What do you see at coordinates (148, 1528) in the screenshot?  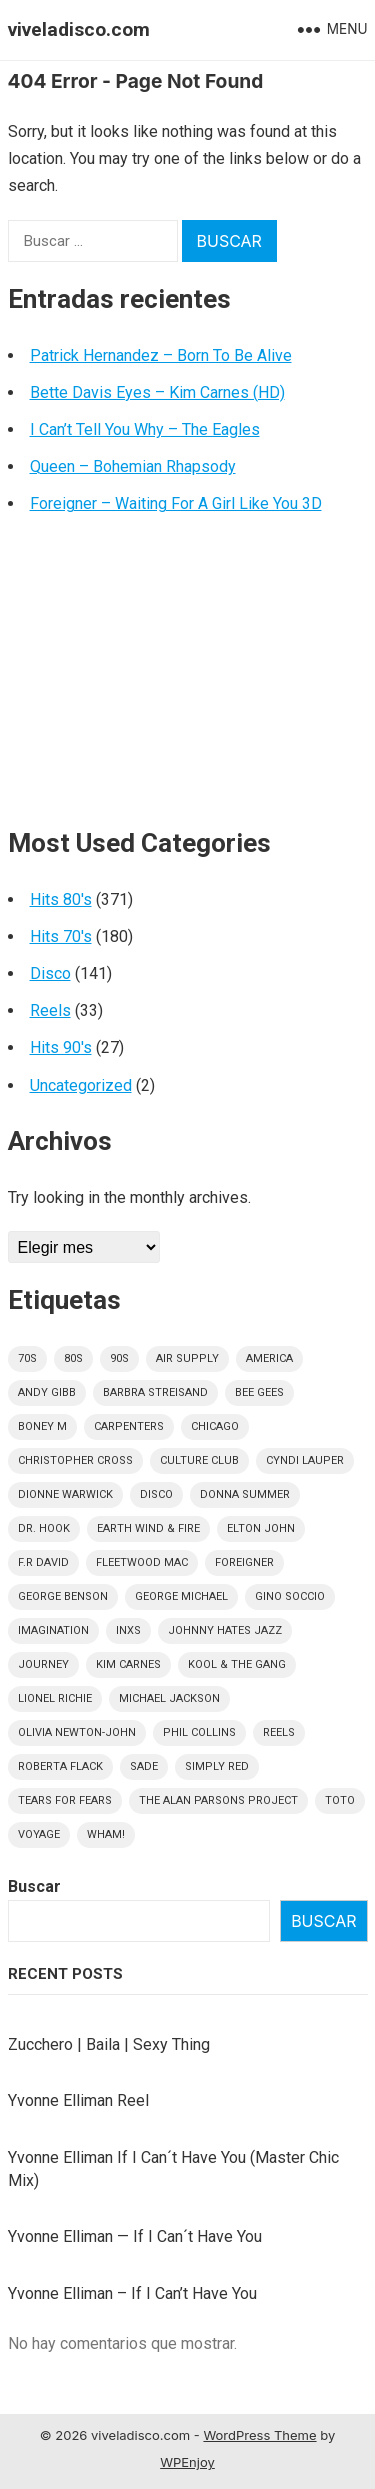 I see `Earth Wind & Fire [Earth Wind & Fire (9 elementos)]` at bounding box center [148, 1528].